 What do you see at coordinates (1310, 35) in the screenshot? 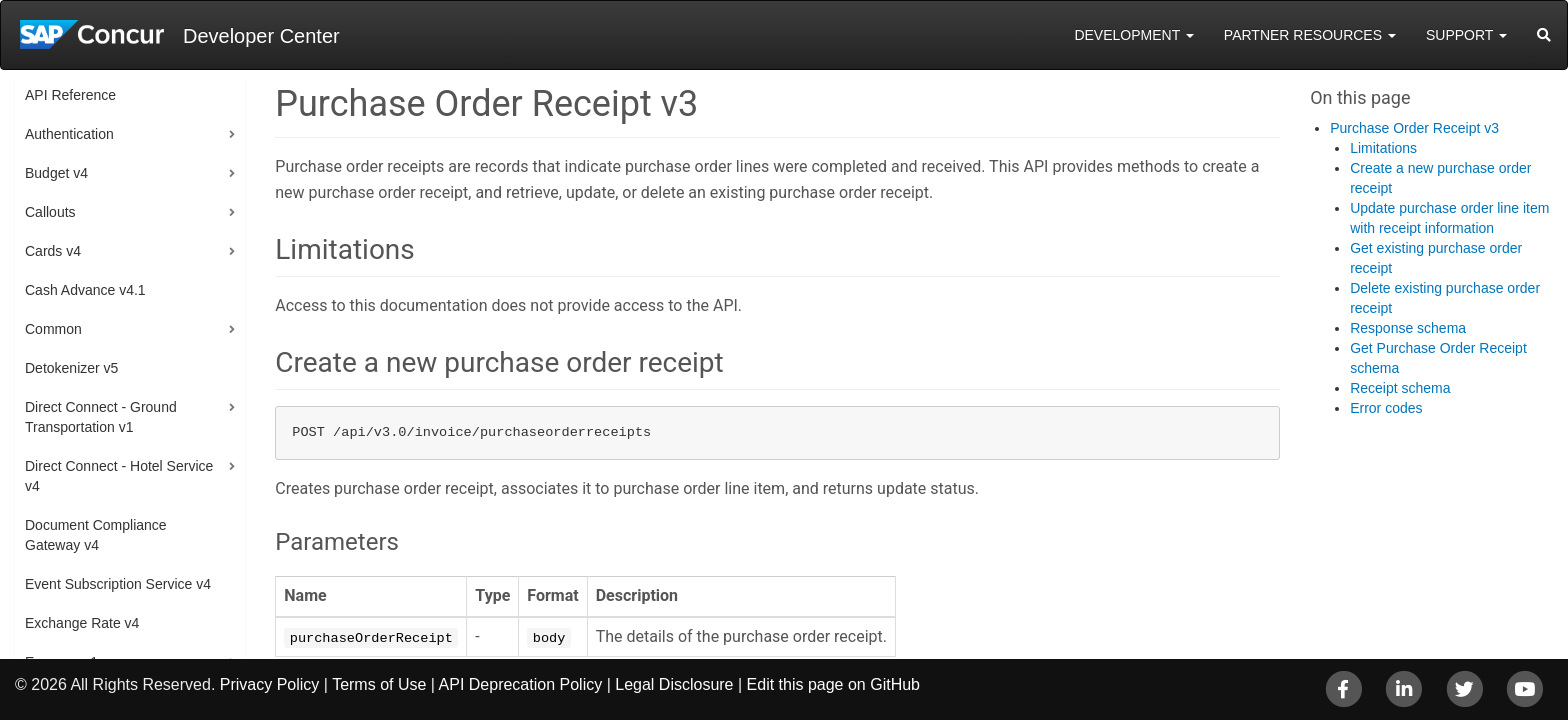
I see `Partner Resources [button]` at bounding box center [1310, 35].